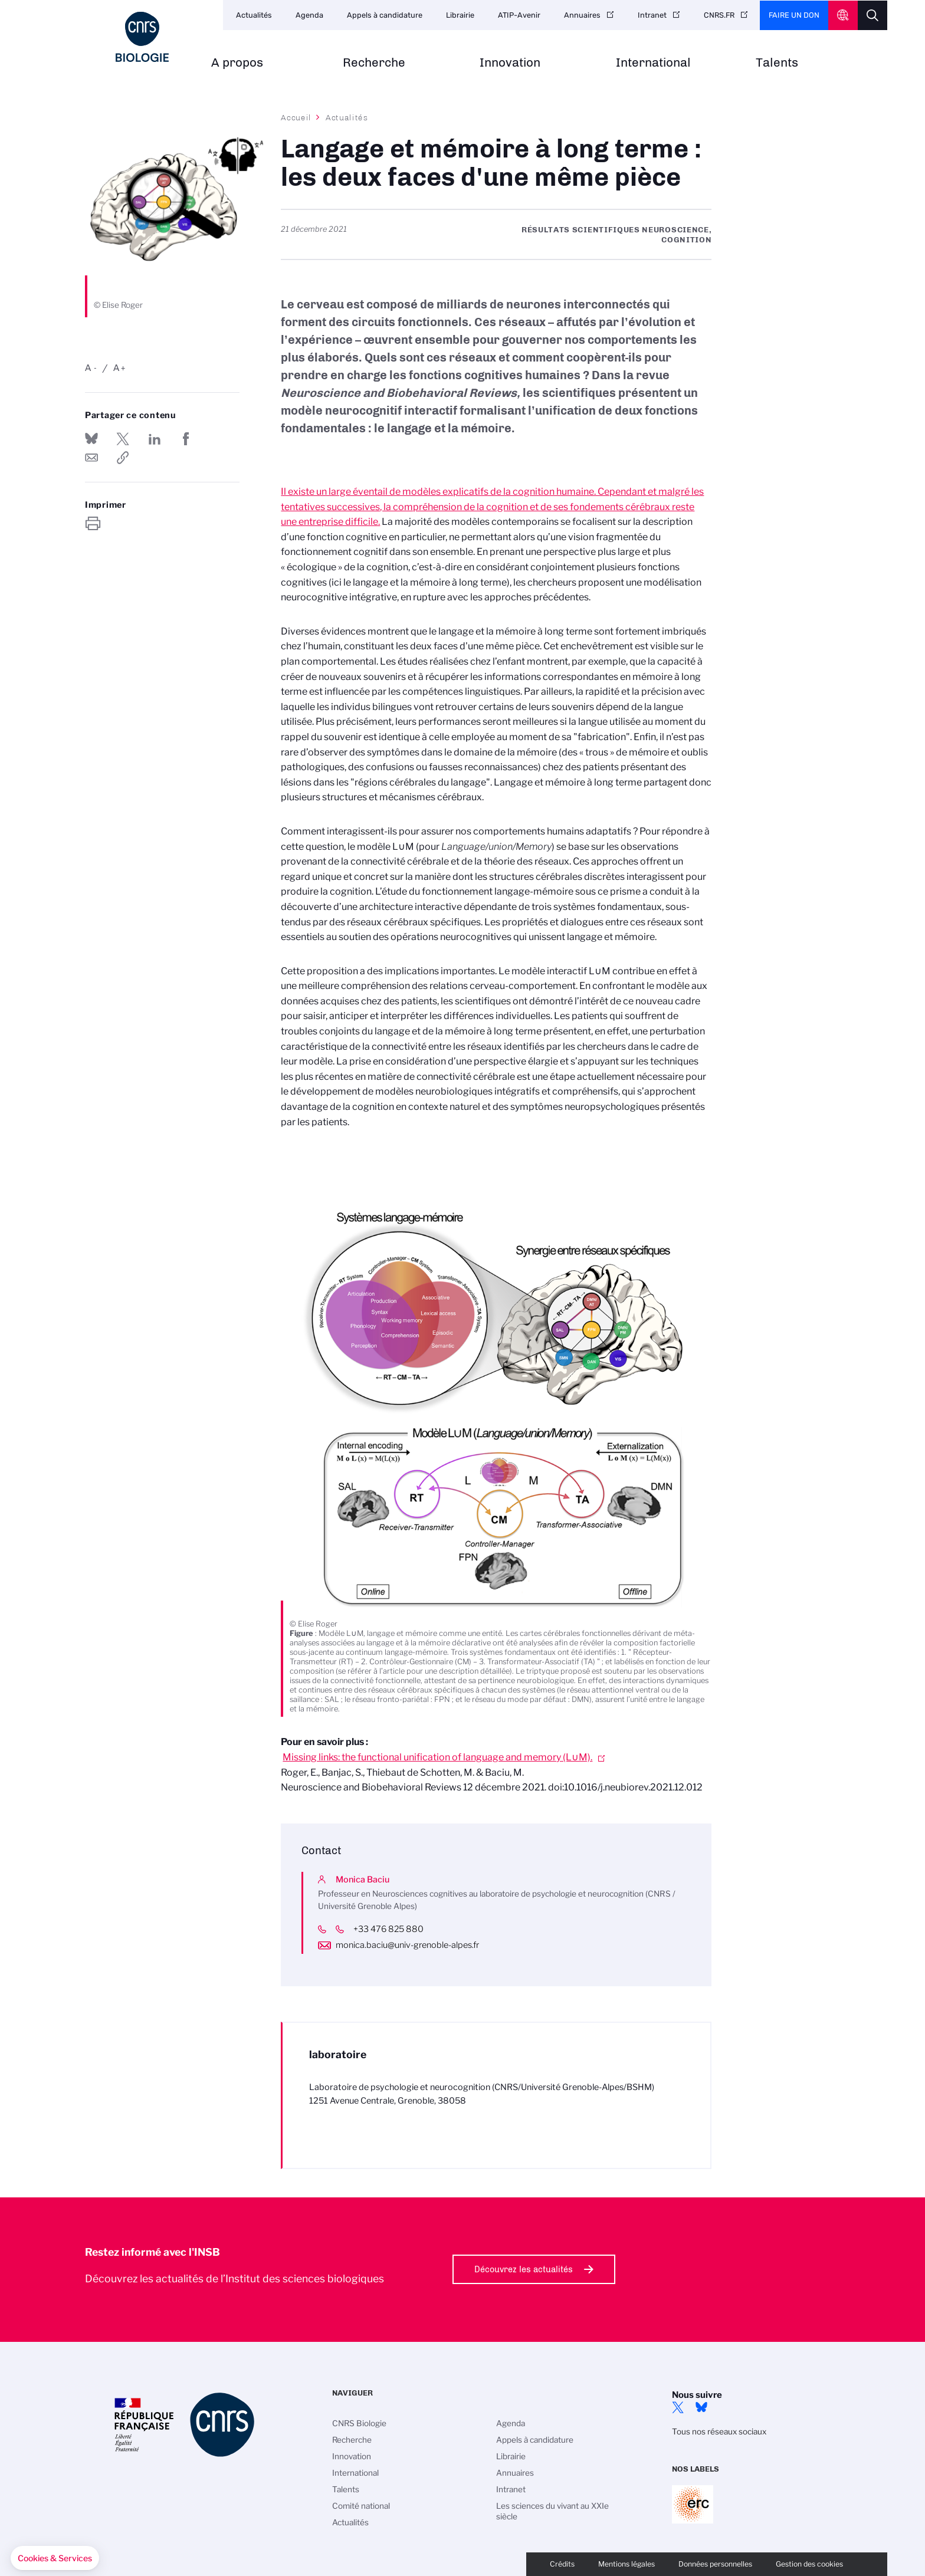  Describe the element at coordinates (719, 2431) in the screenshot. I see `Tous nos réseaux sociaux` at that location.